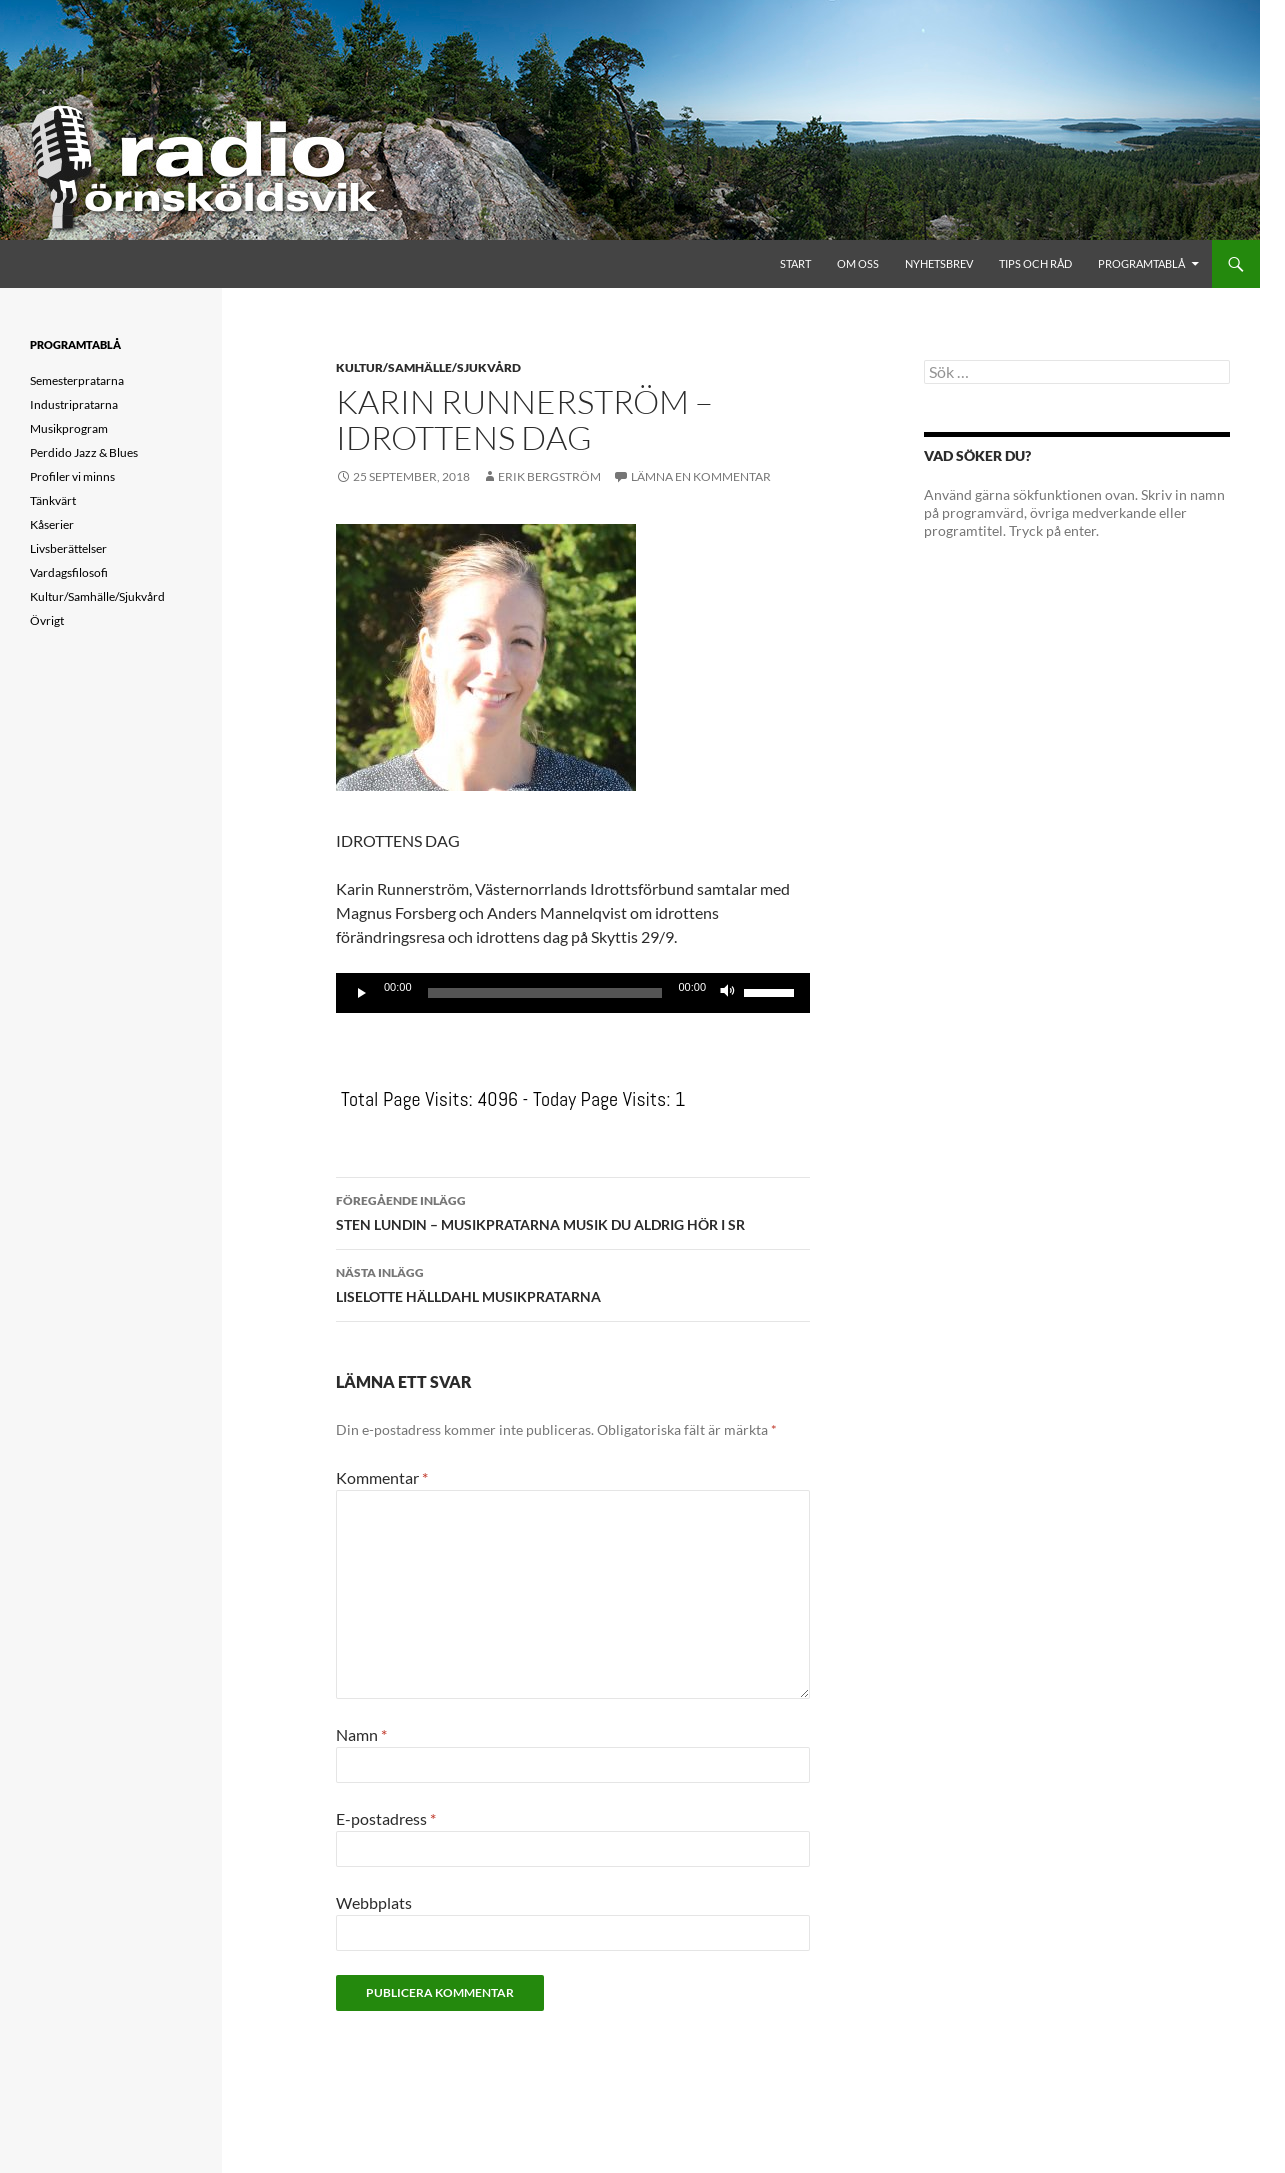  What do you see at coordinates (74, 404) in the screenshot?
I see `Industripratarna` at bounding box center [74, 404].